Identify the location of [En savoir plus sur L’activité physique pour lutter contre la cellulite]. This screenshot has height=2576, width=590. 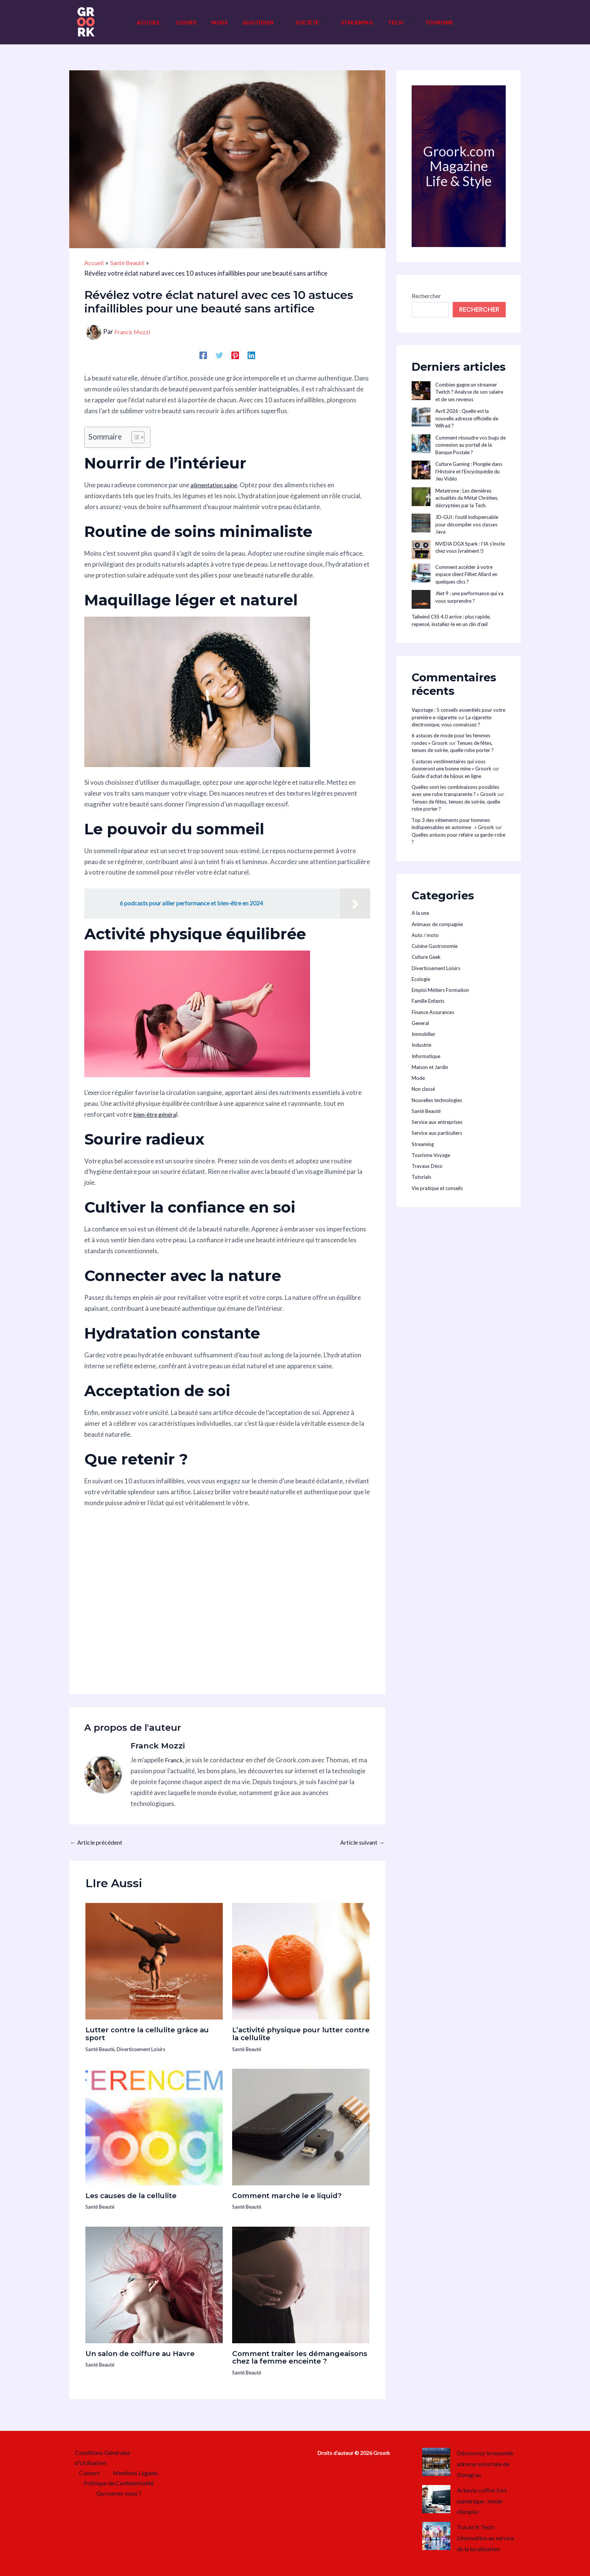
(301, 1960).